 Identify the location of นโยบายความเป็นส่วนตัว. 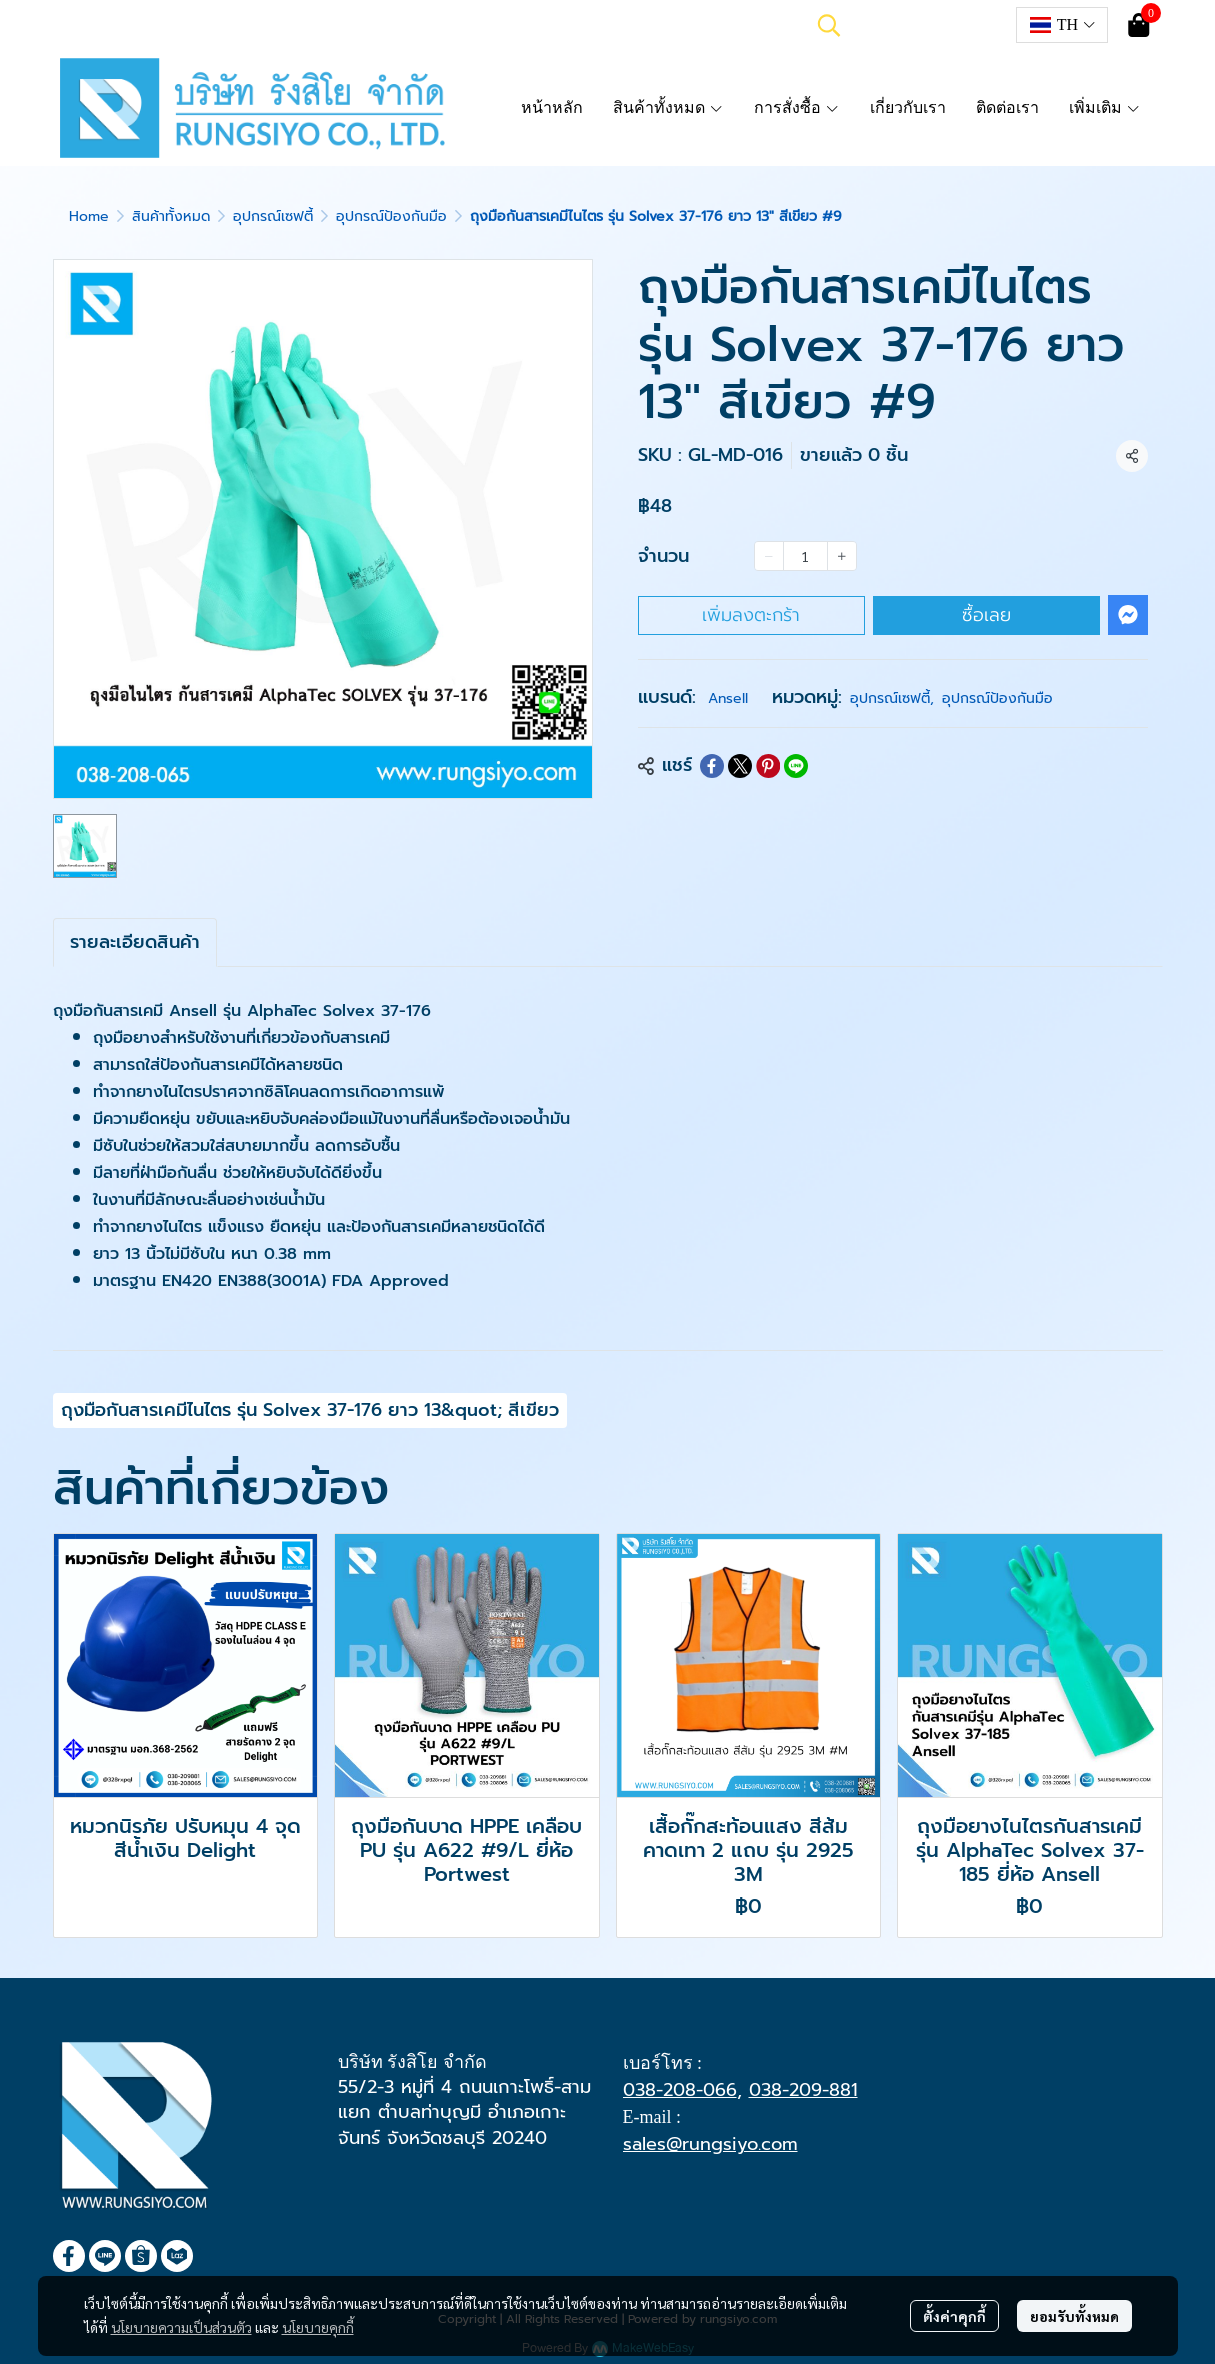
(181, 2327).